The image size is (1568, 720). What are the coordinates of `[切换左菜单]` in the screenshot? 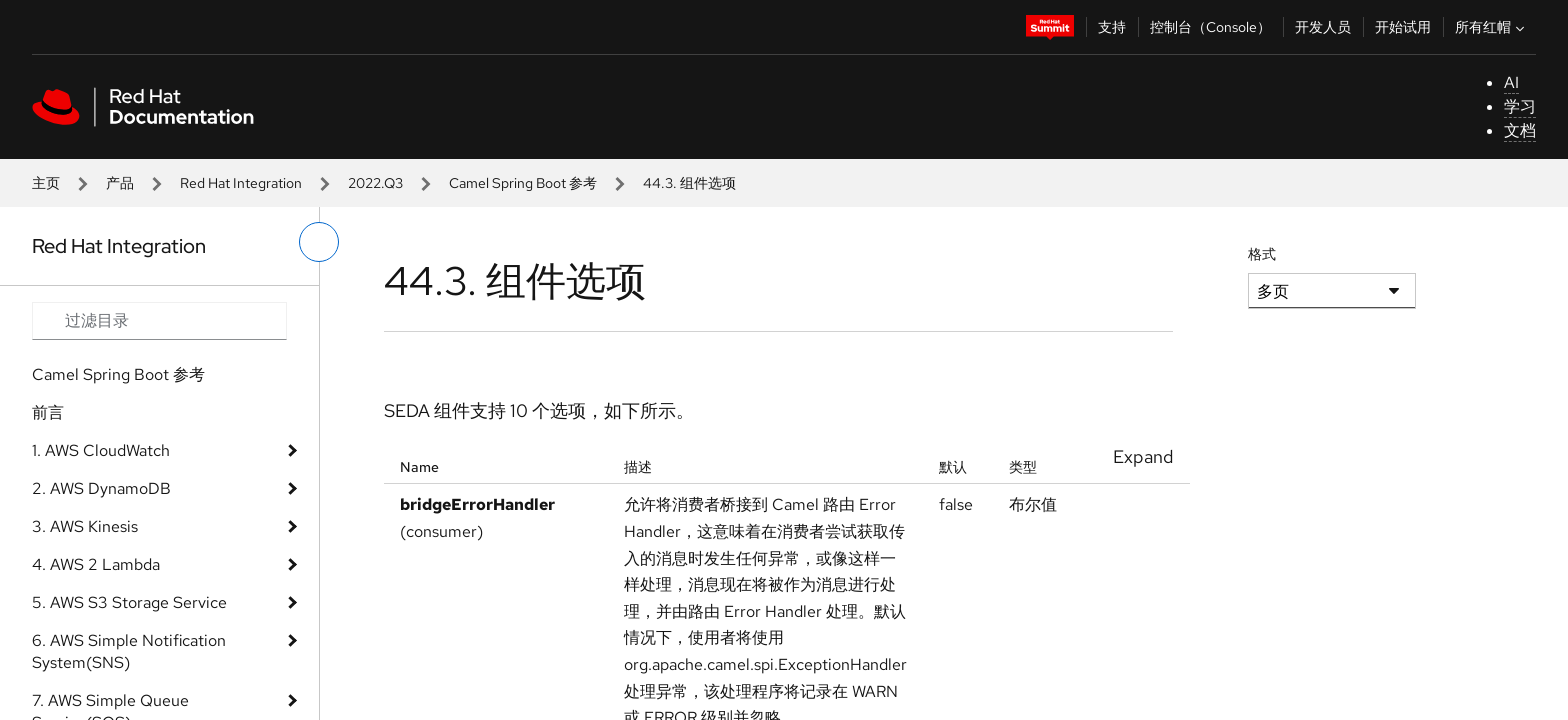 It's located at (319, 242).